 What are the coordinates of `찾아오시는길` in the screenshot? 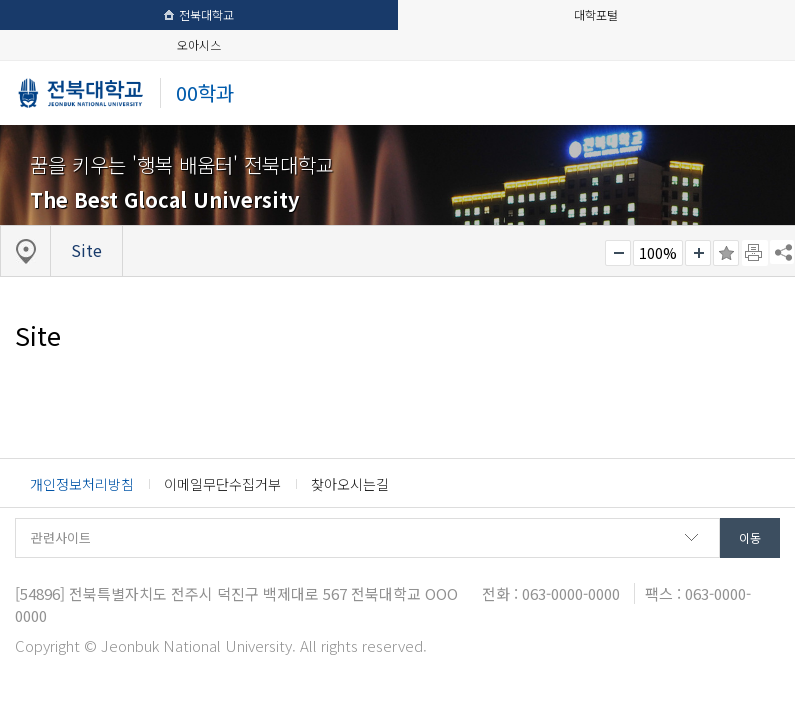 It's located at (350, 484).